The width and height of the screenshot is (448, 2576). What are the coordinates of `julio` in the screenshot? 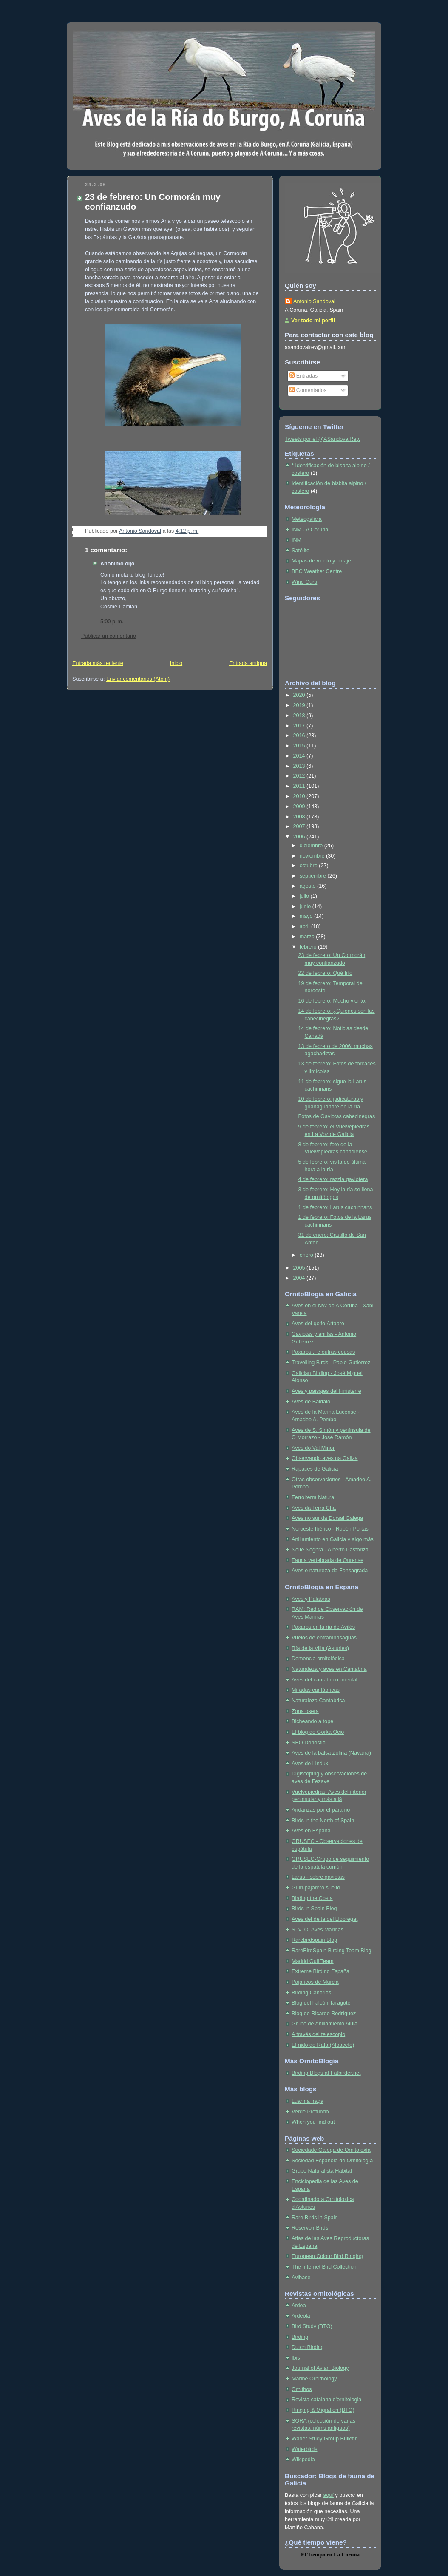 It's located at (305, 896).